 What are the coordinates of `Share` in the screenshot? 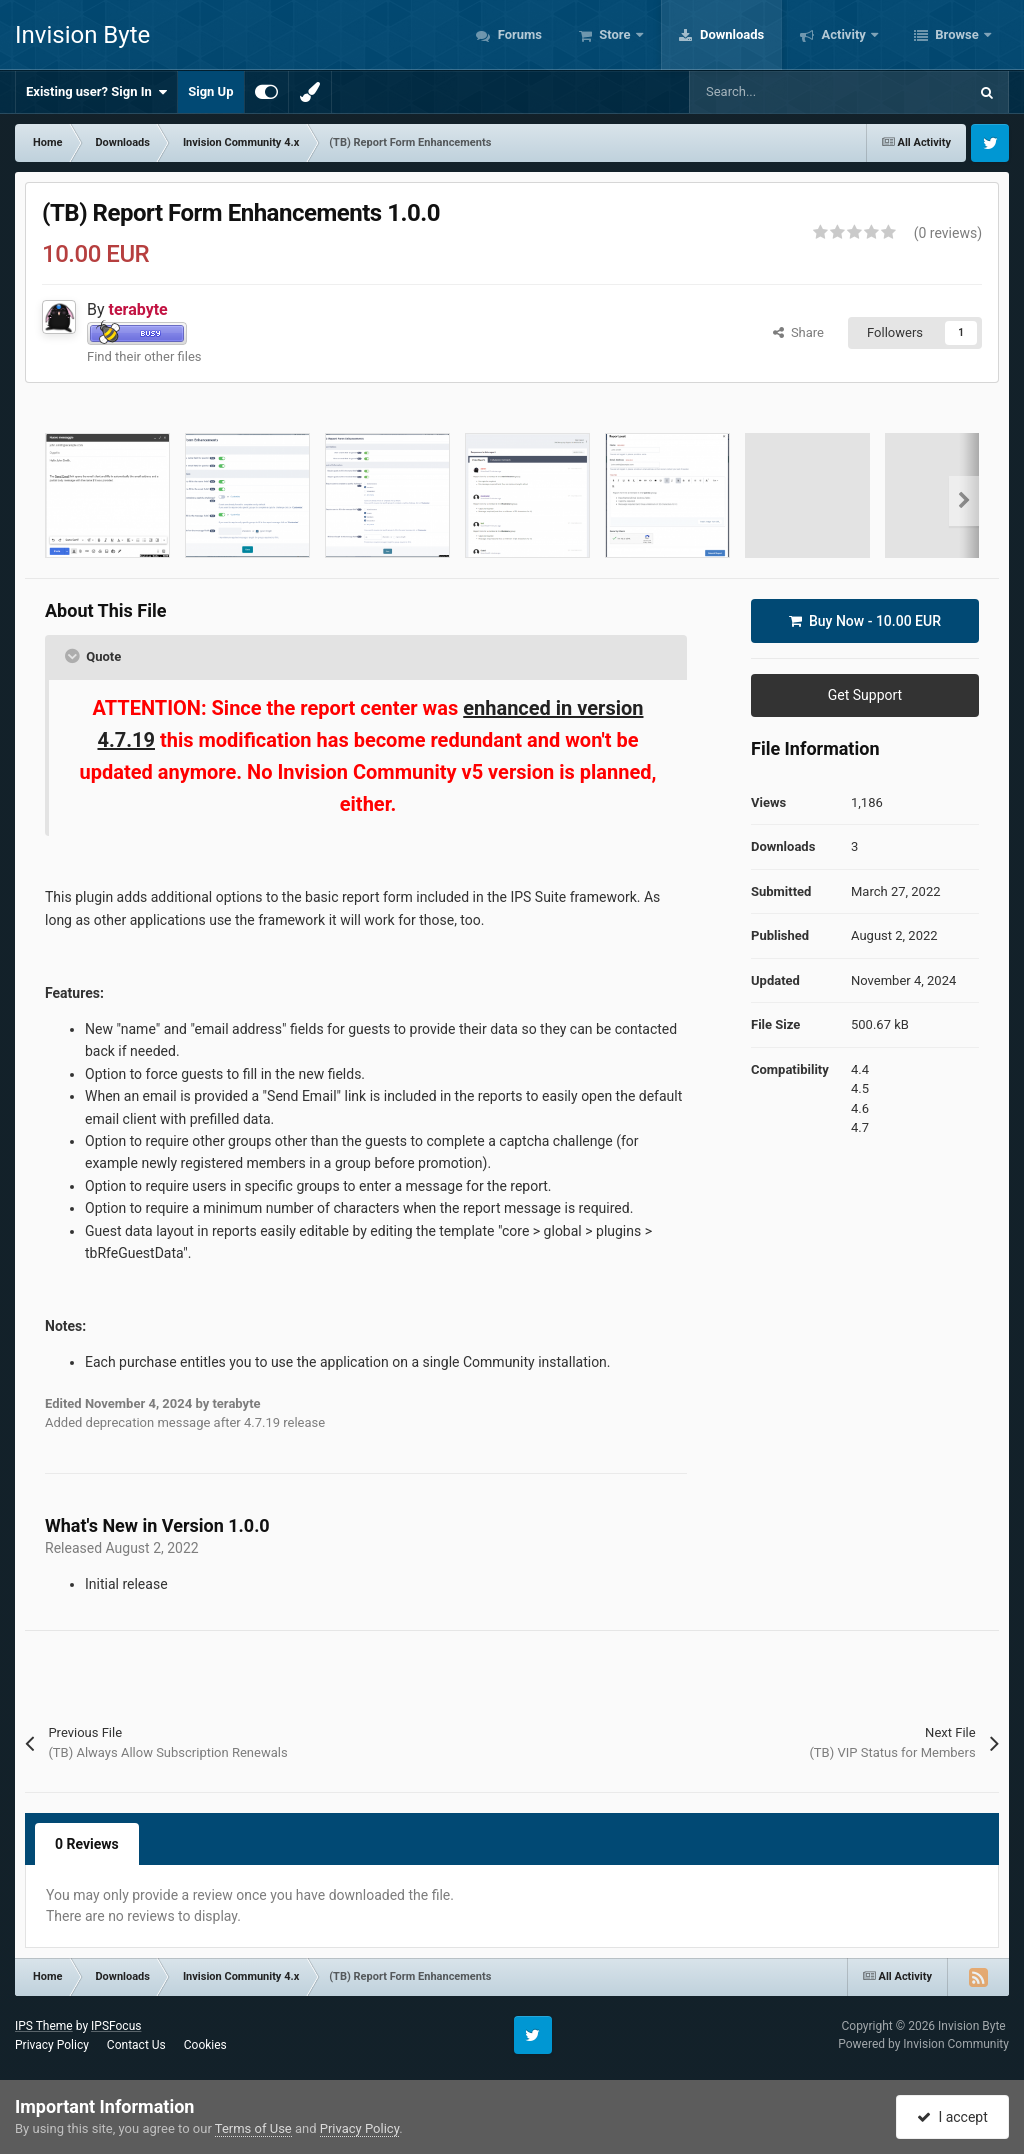 It's located at (798, 332).